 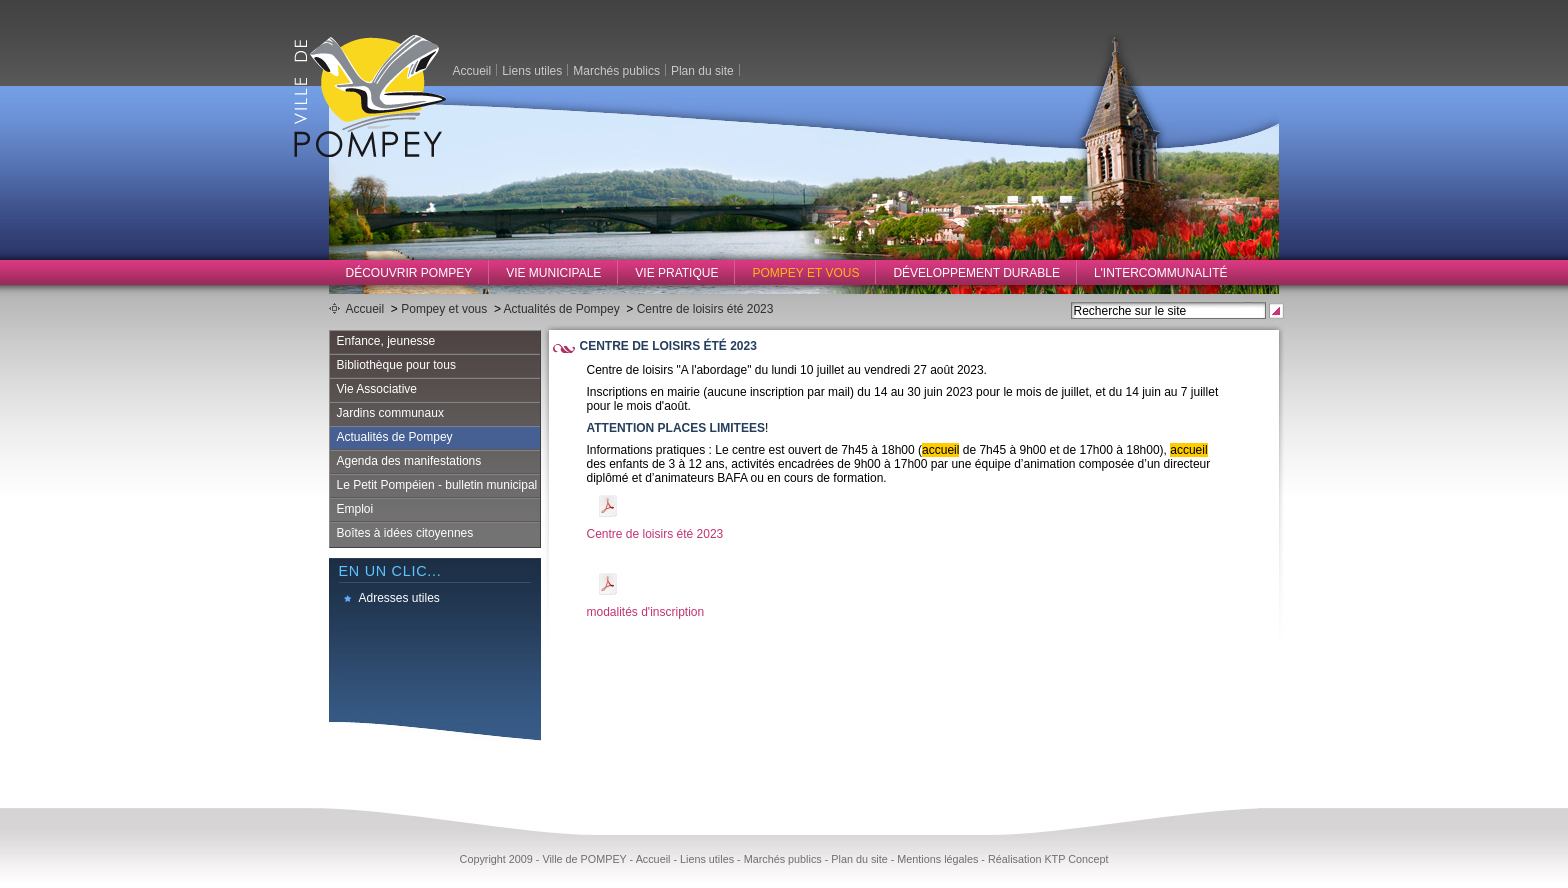 What do you see at coordinates (396, 365) in the screenshot?
I see `Bibliothèque pour tous` at bounding box center [396, 365].